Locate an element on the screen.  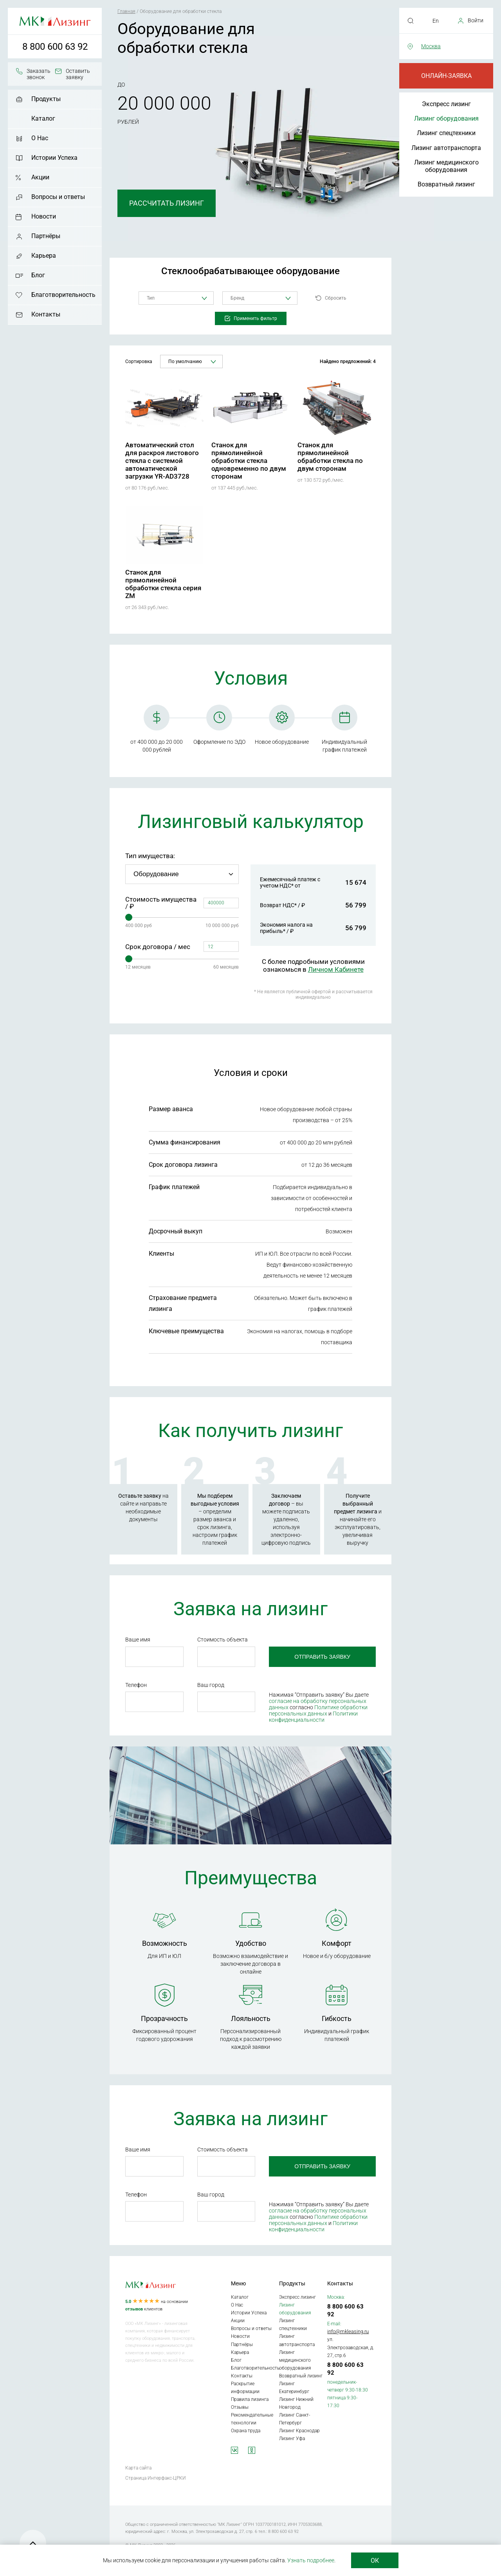
Продукты is located at coordinates (46, 99).